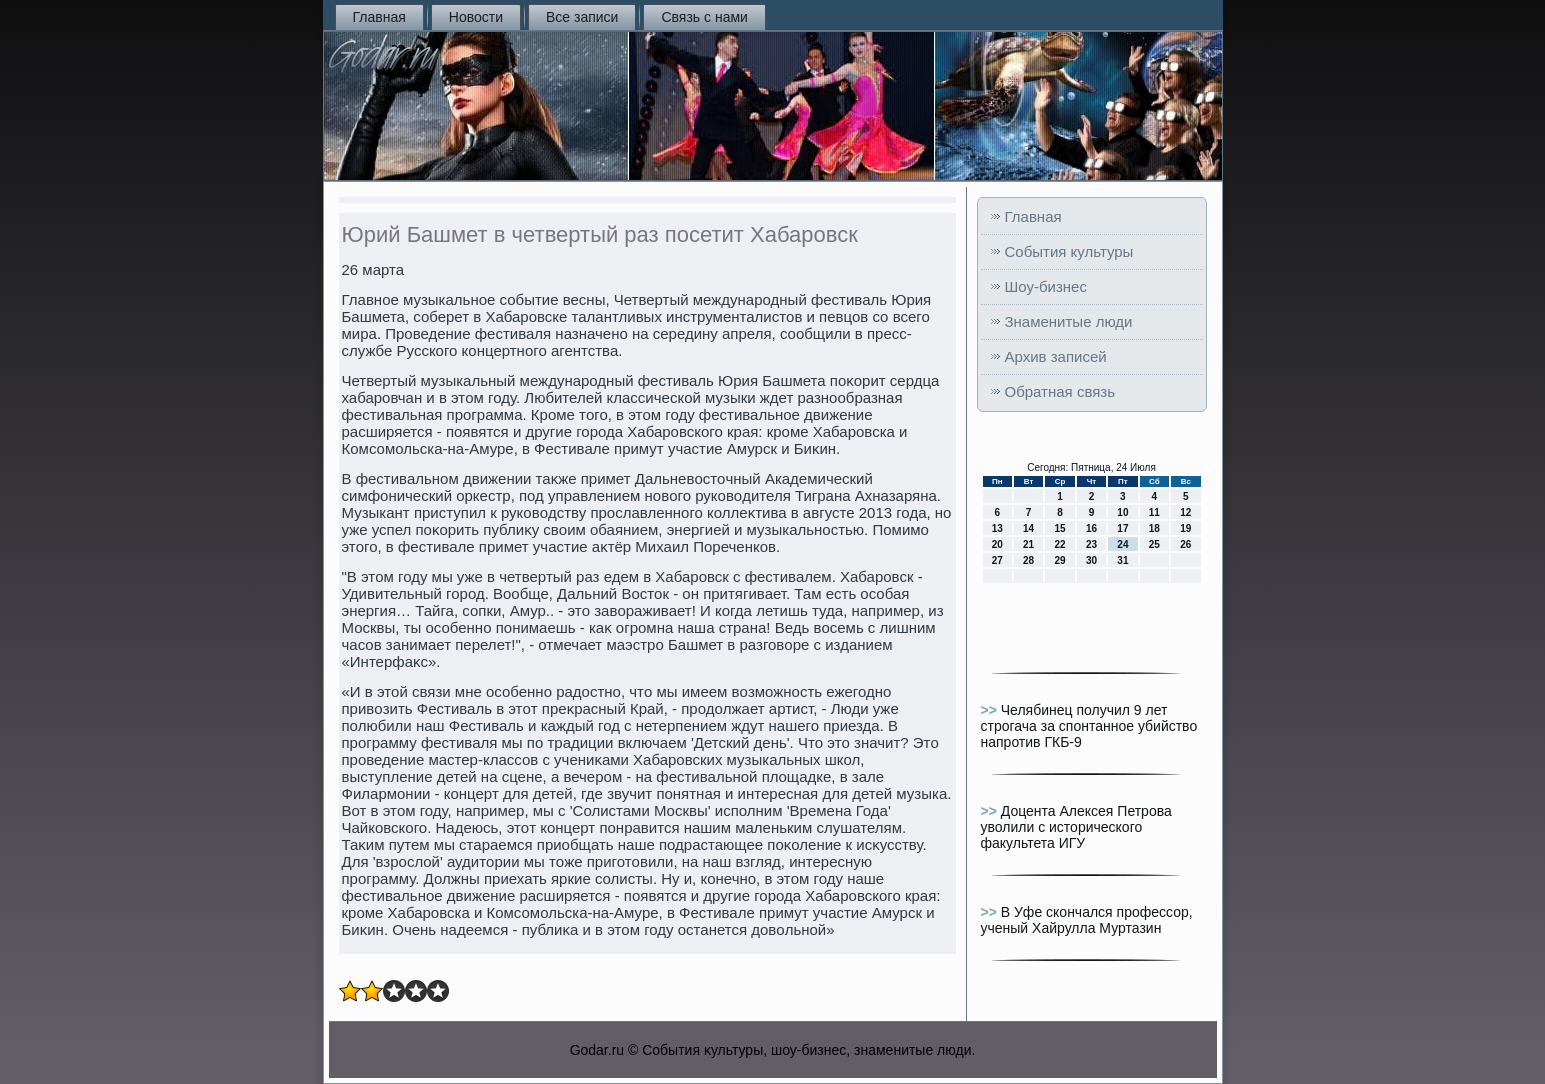 Image resolution: width=1545 pixels, height=1084 pixels. I want to click on 19, so click(1185, 528).